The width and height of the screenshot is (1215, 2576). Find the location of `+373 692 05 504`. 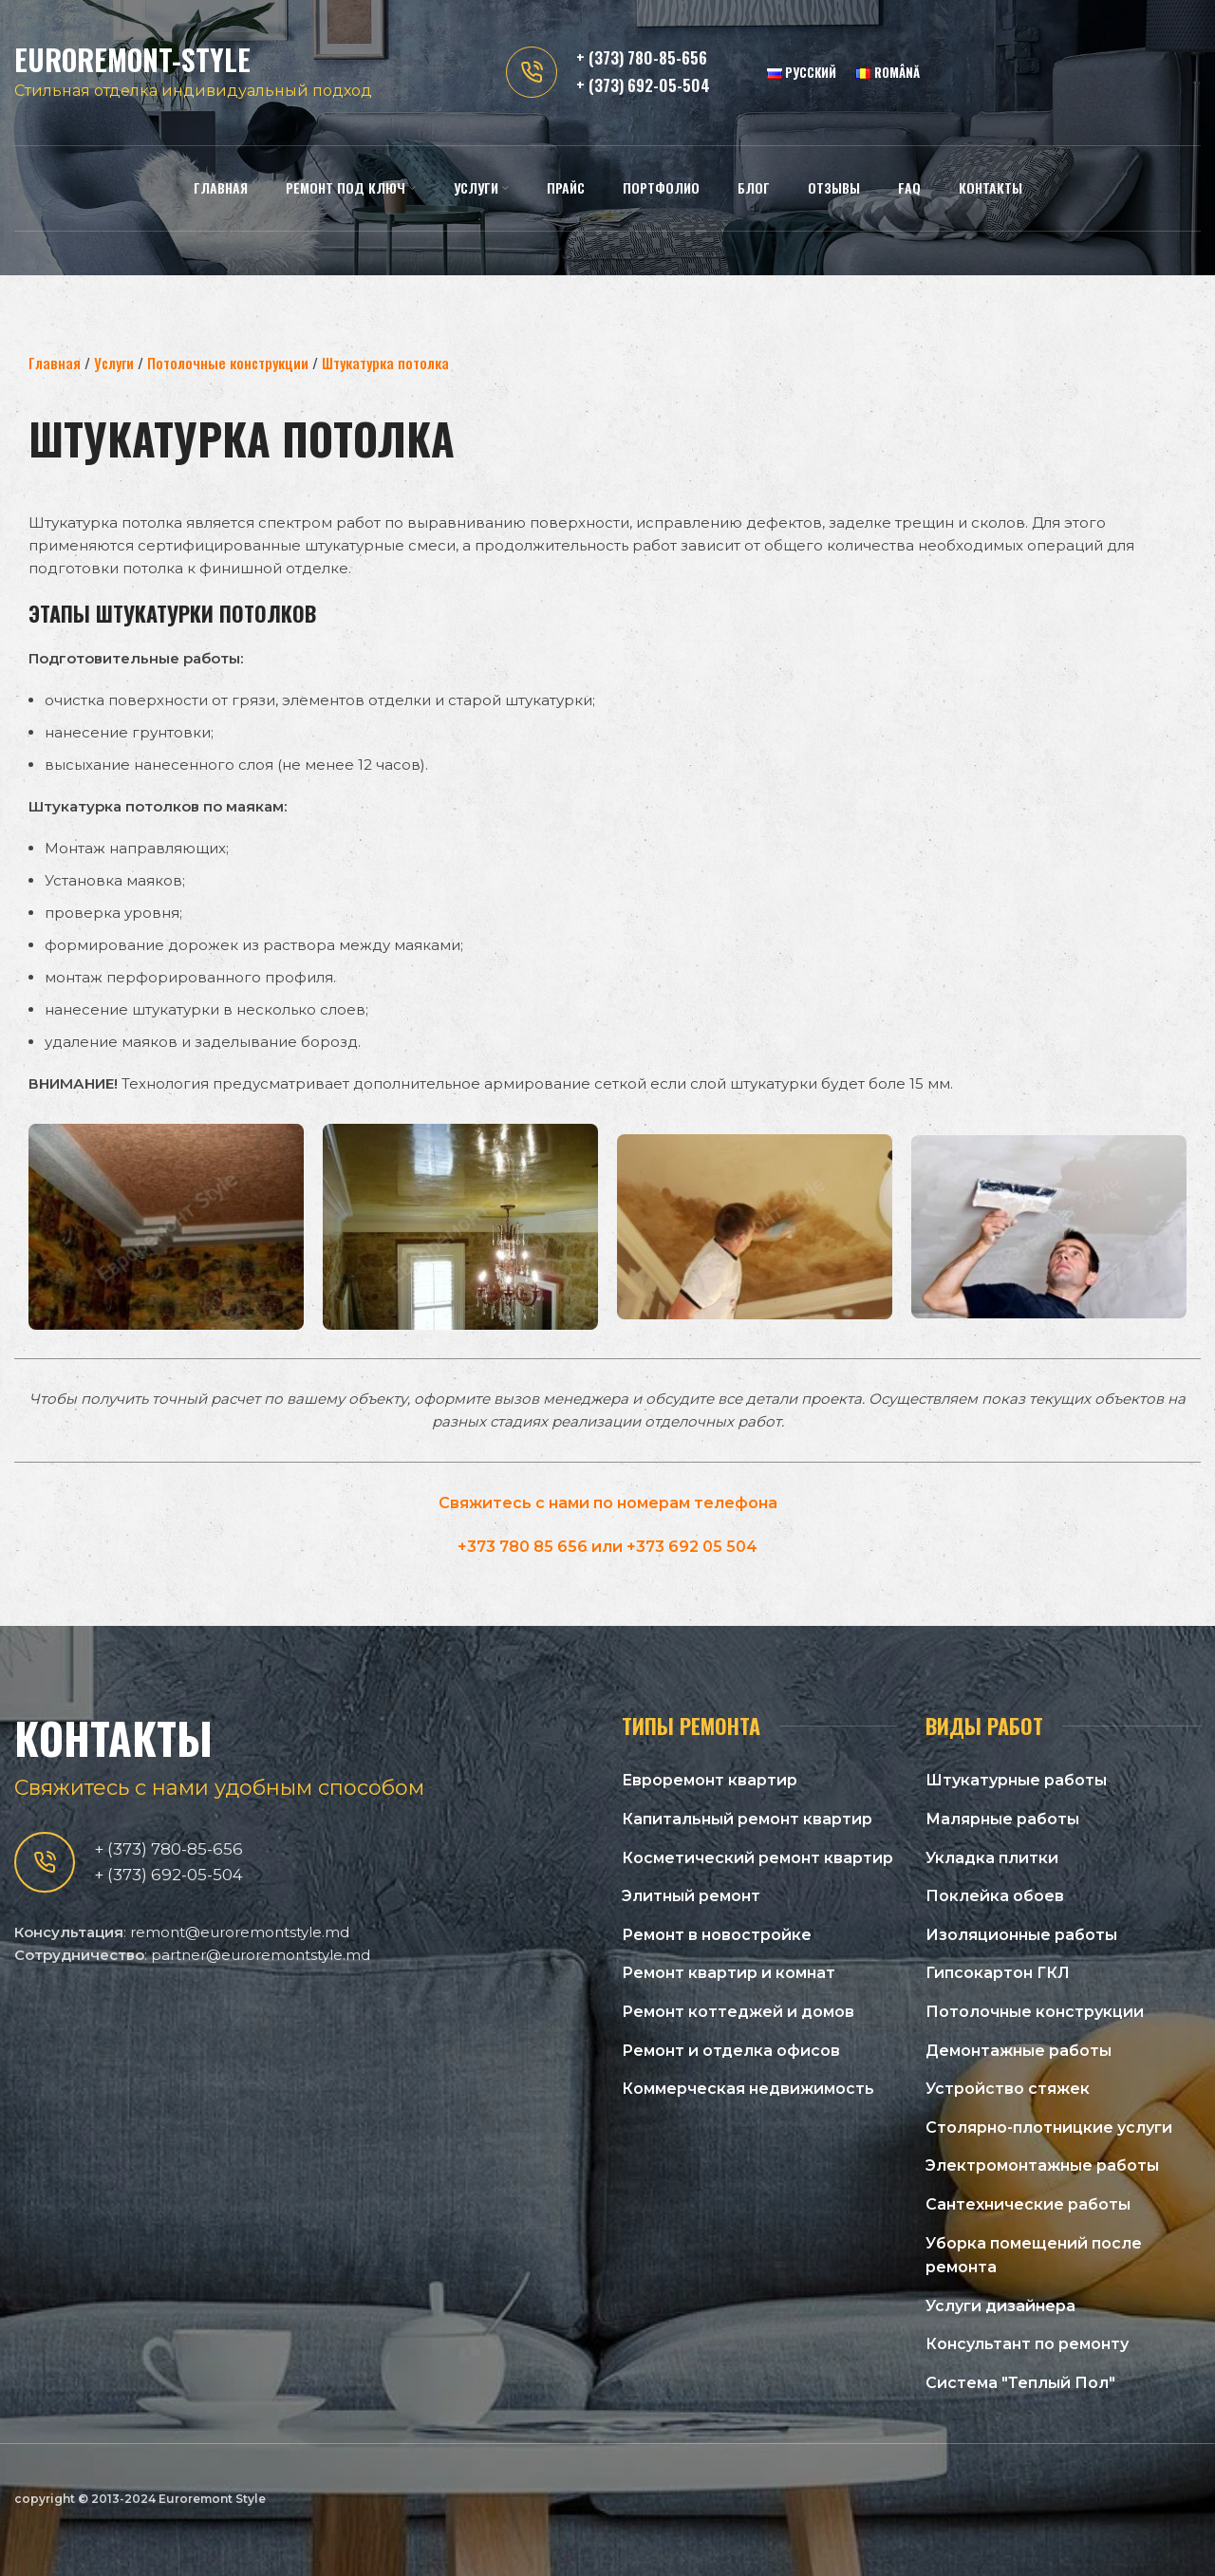

+373 692 05 504 is located at coordinates (691, 1547).